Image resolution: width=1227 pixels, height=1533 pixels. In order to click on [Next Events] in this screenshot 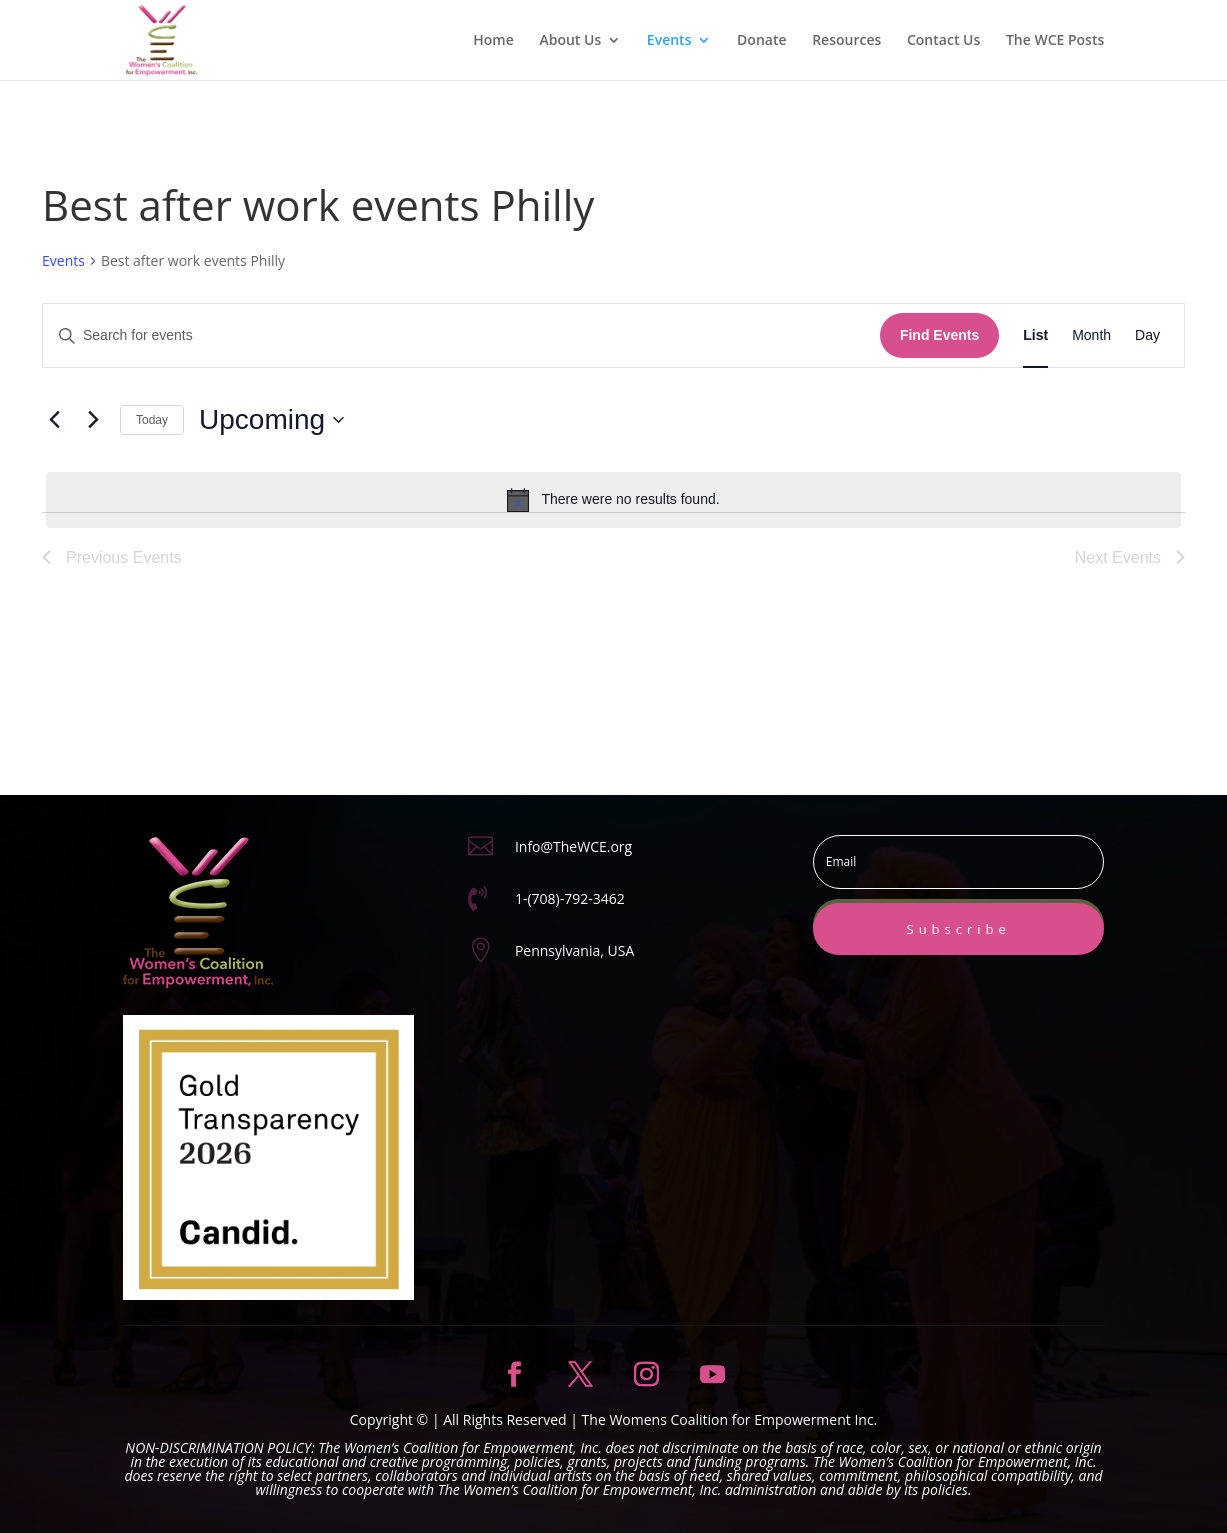, I will do `click(93, 420)`.